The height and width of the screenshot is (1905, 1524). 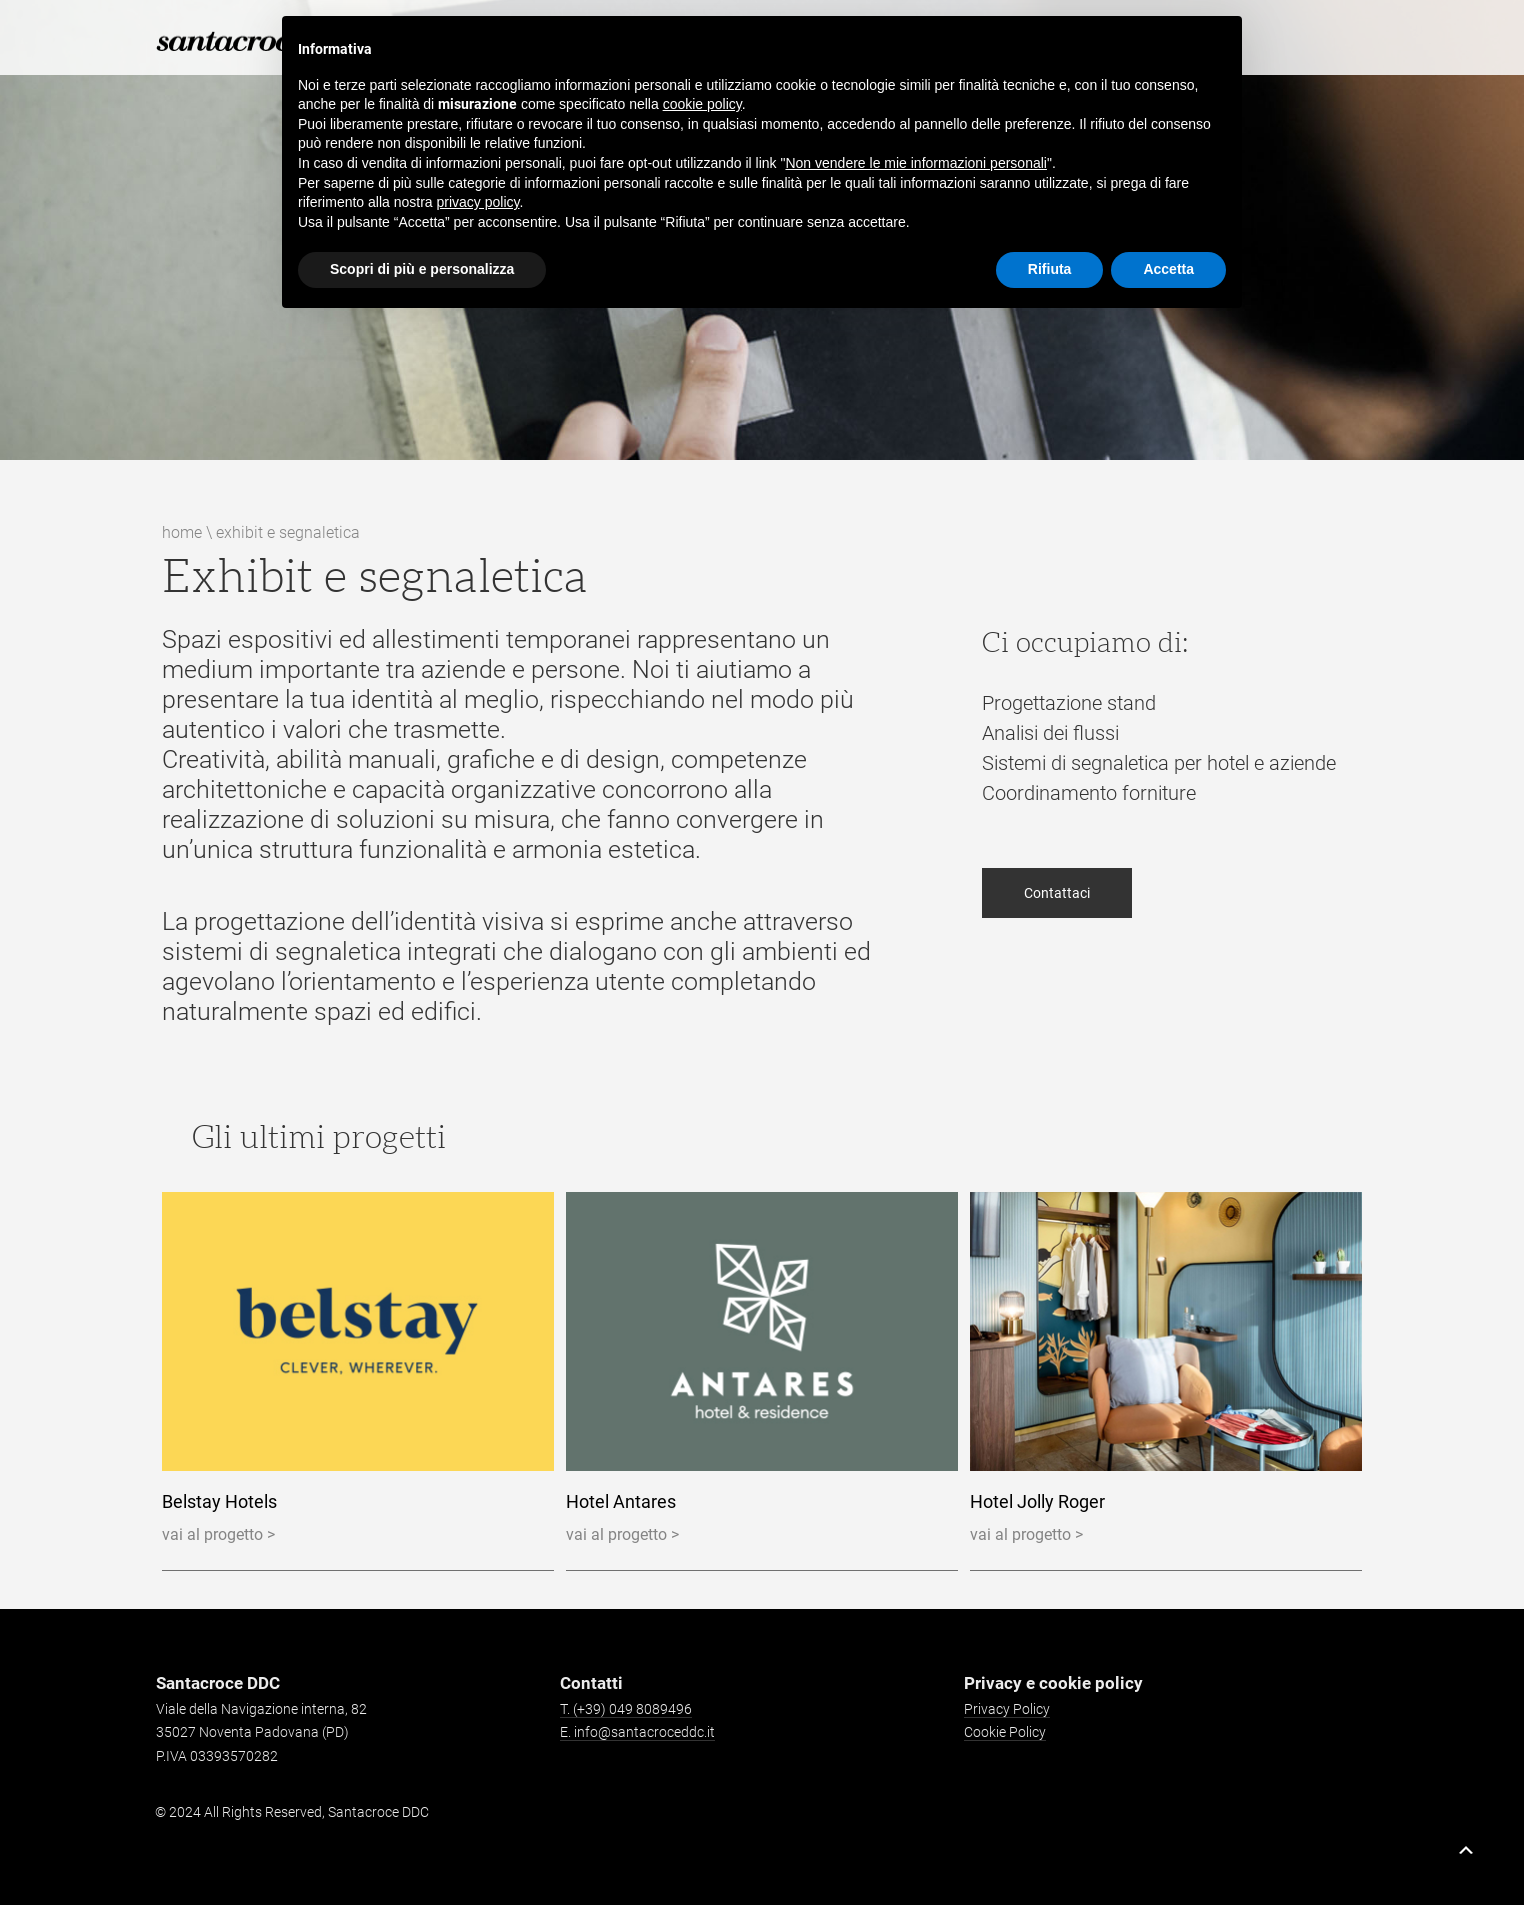 What do you see at coordinates (1037, 1501) in the screenshot?
I see `Hotel Jolly Roger` at bounding box center [1037, 1501].